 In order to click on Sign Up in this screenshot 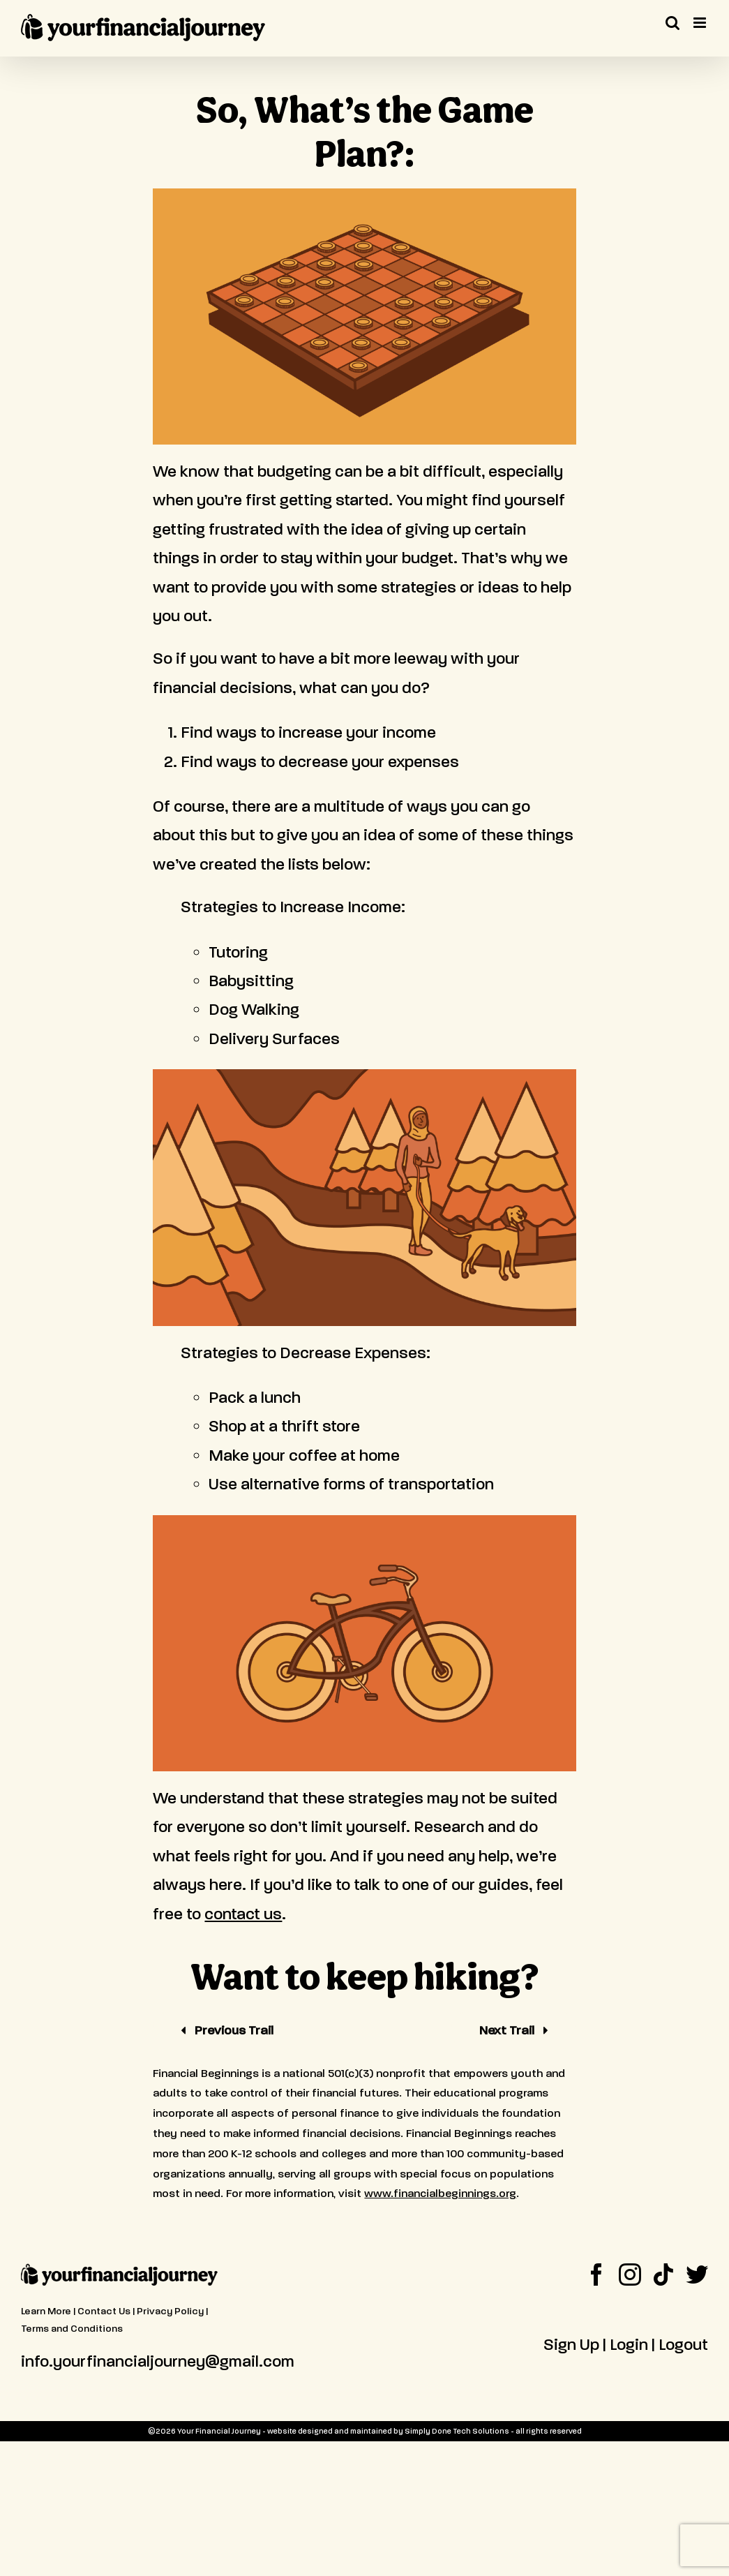, I will do `click(571, 2344)`.